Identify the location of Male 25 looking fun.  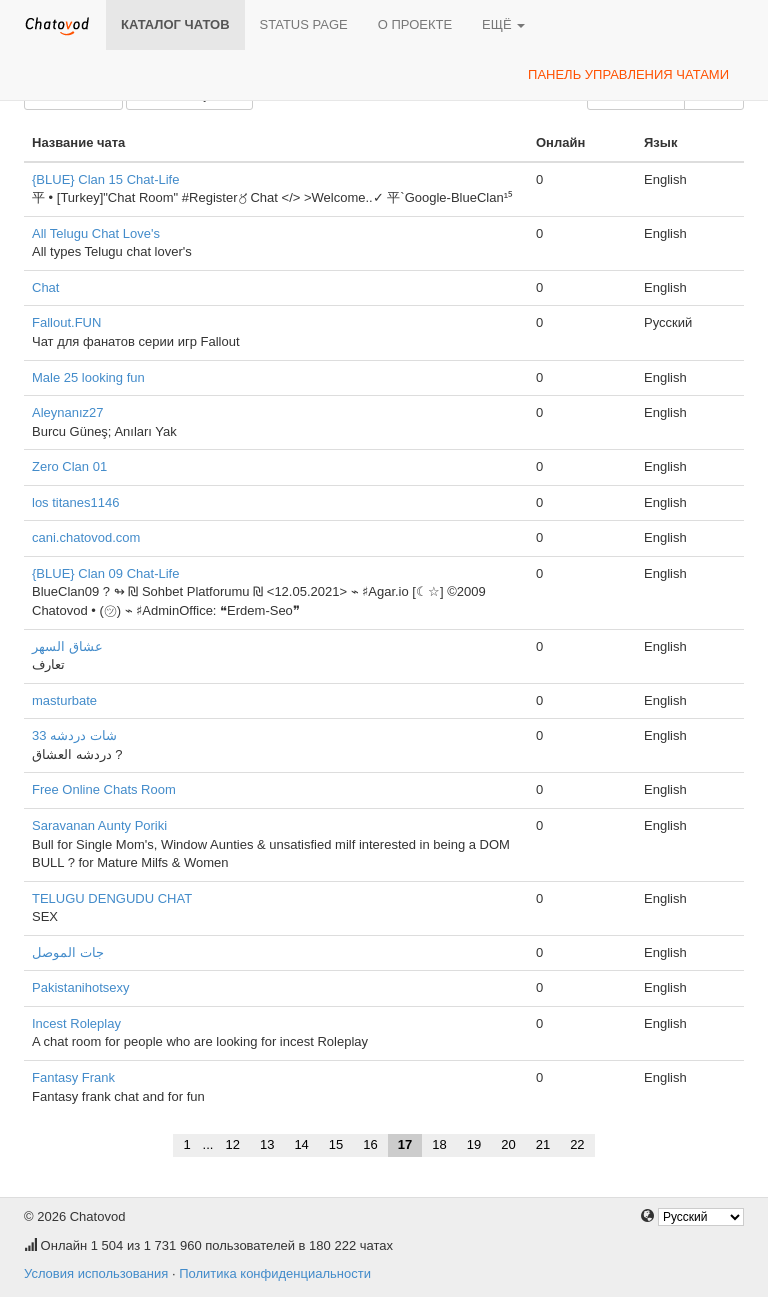
(88, 377).